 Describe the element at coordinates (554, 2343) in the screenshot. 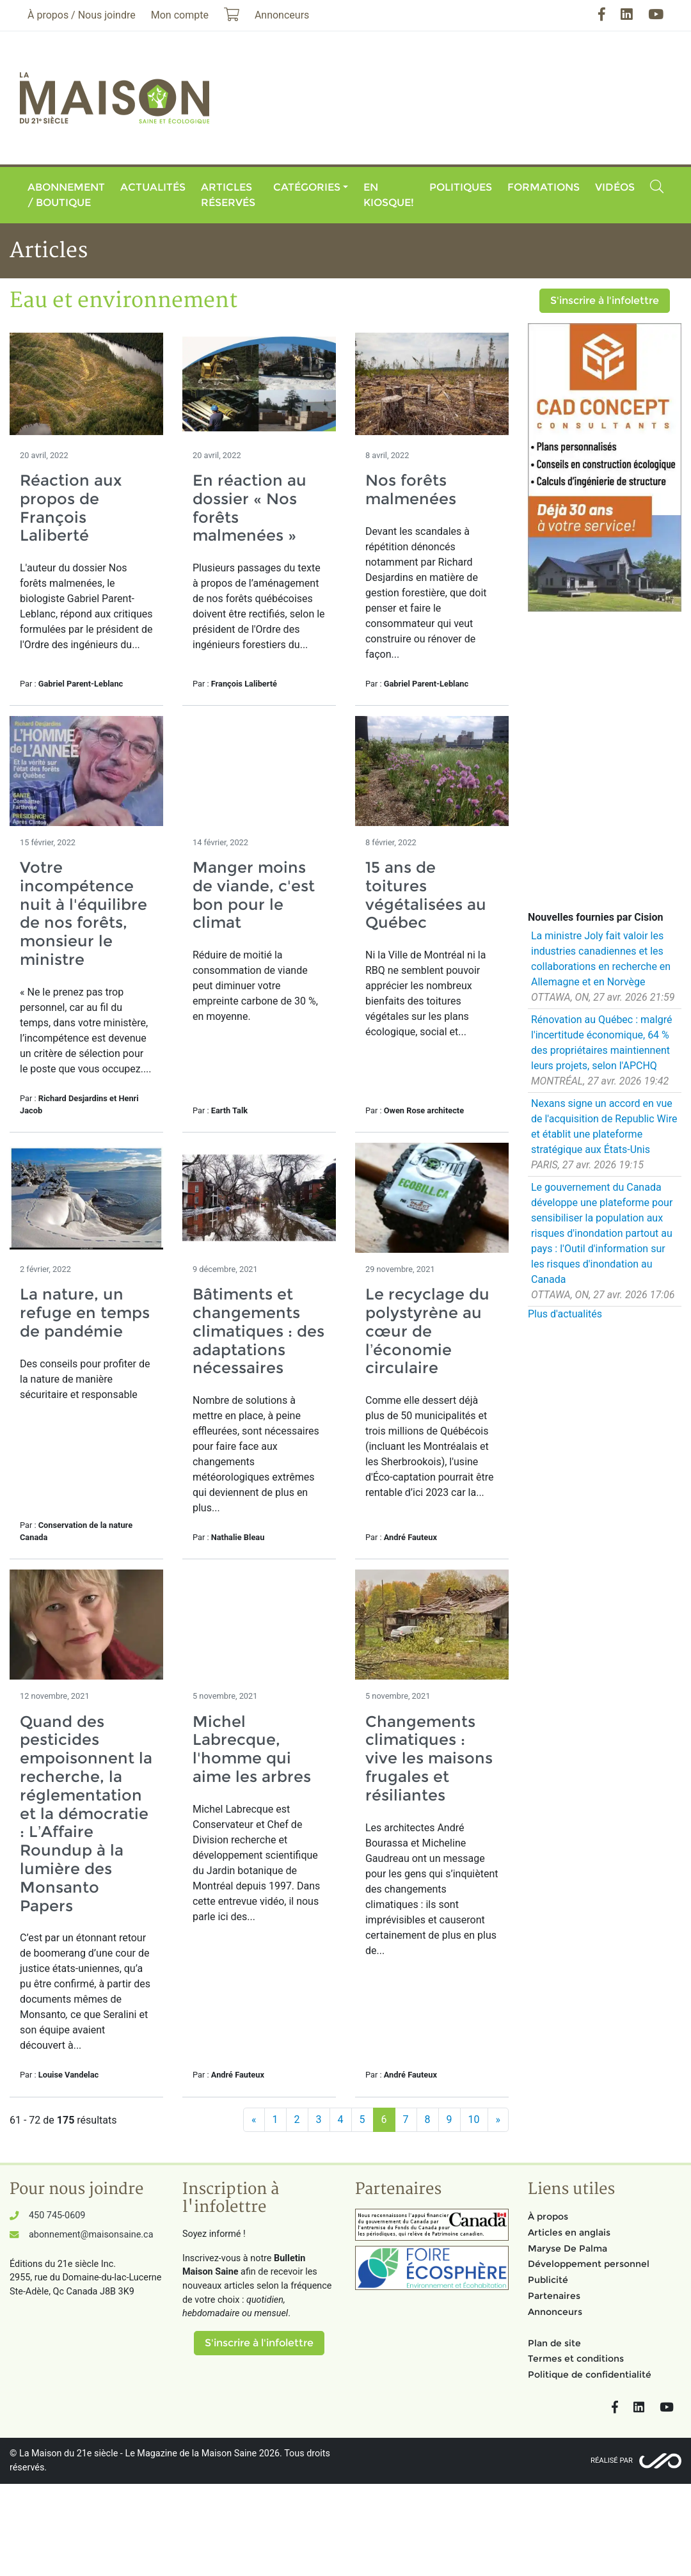

I see `Plan de site` at that location.